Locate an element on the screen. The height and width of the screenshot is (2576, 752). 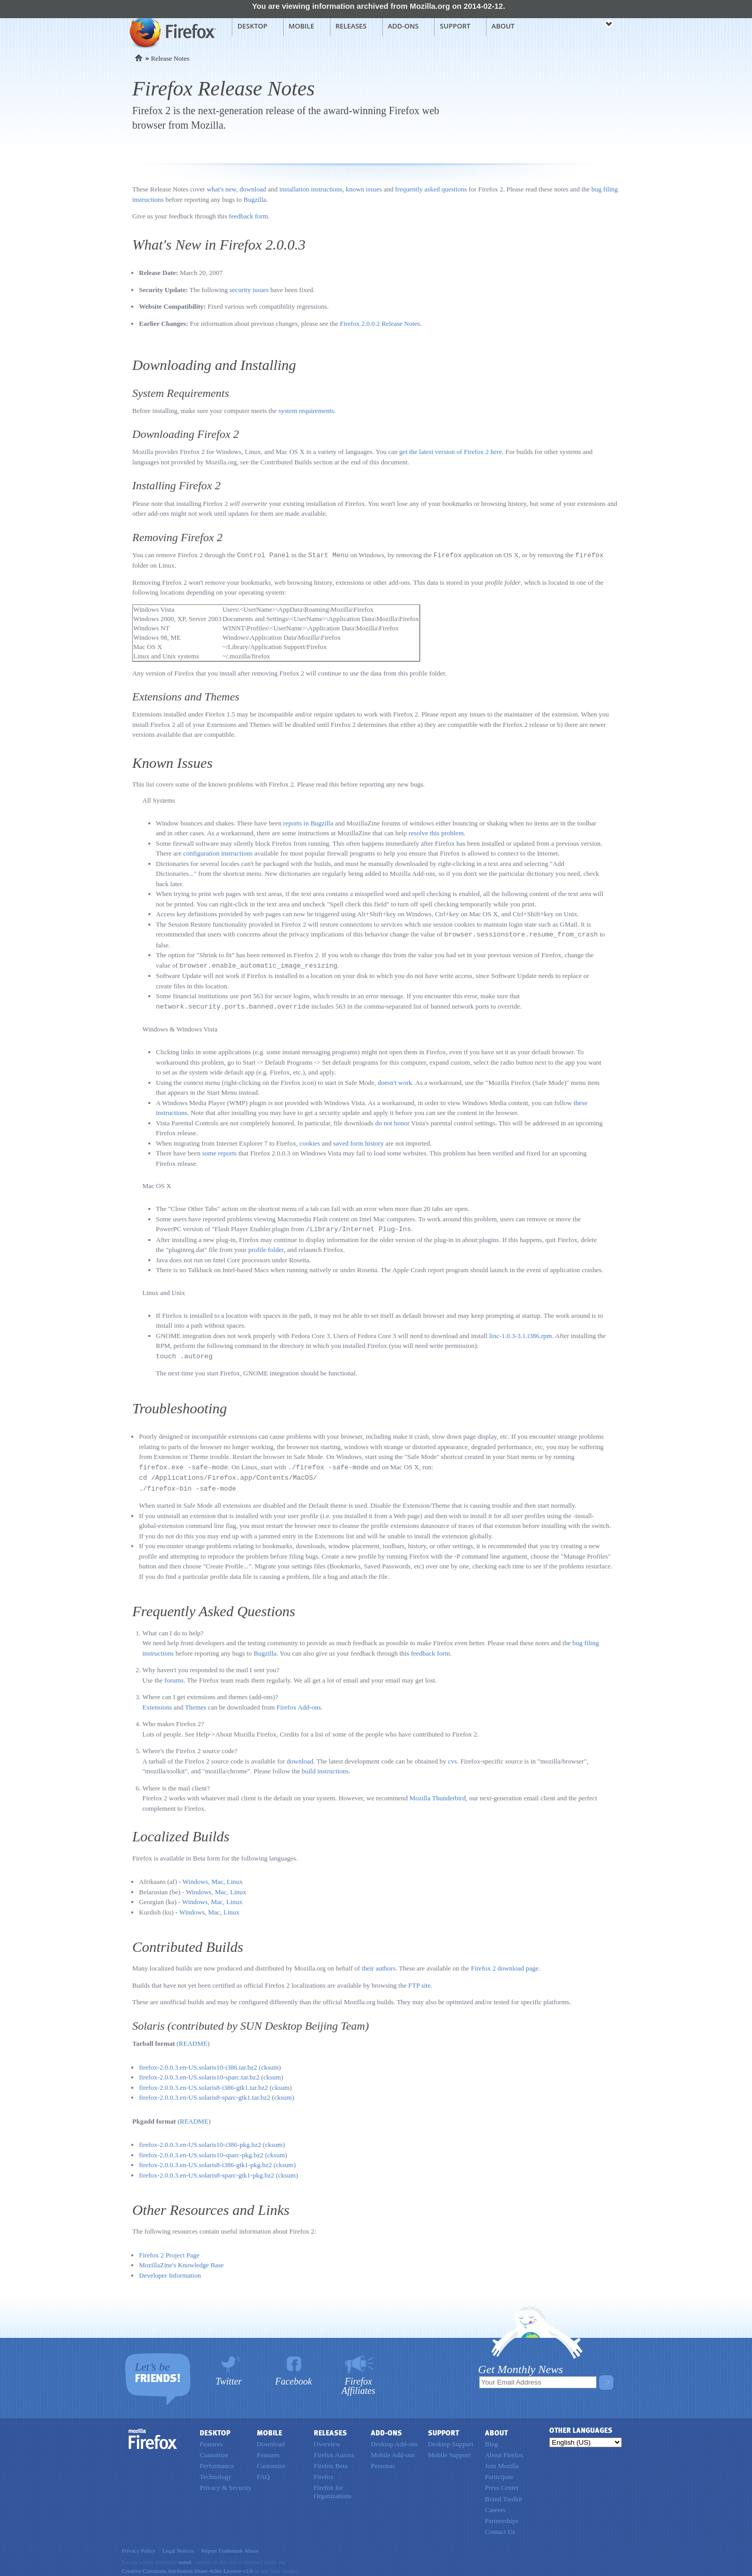
Customize is located at coordinates (214, 2450).